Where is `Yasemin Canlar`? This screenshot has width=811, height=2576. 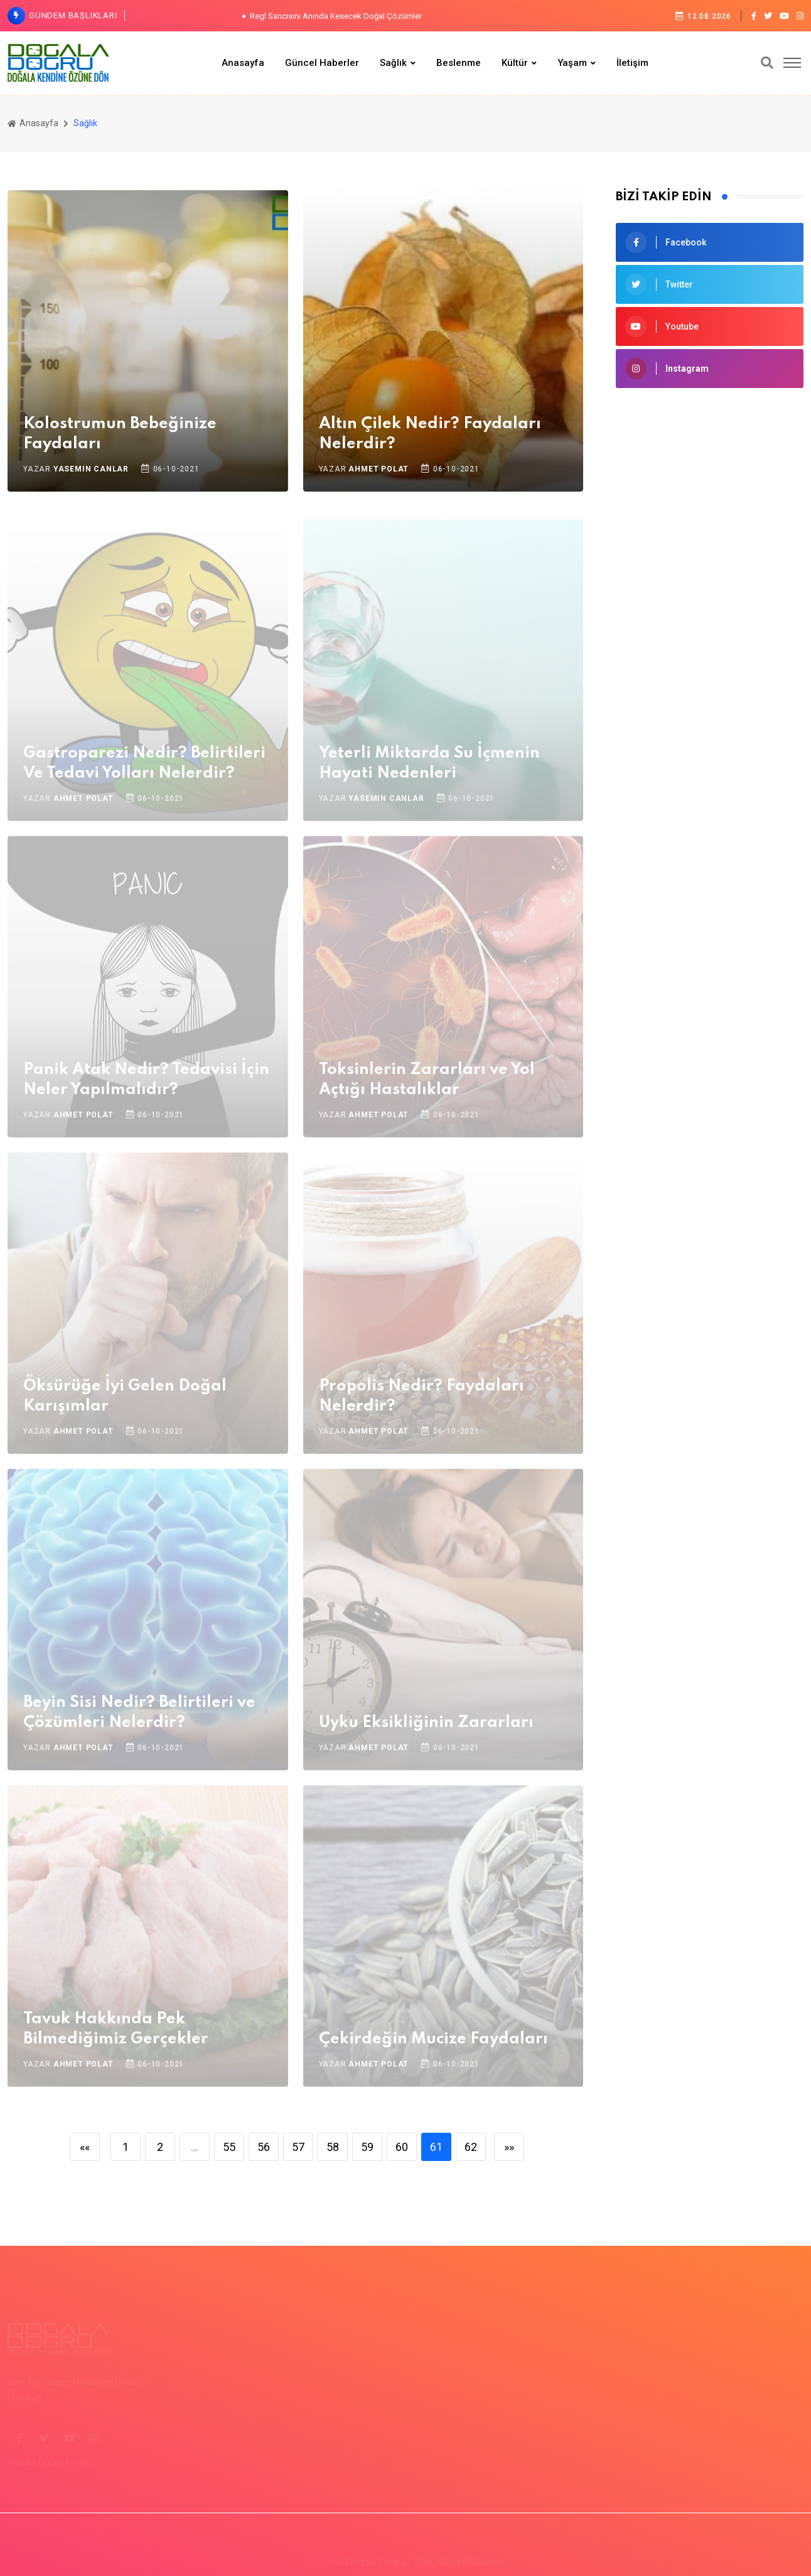
Yasemin Canlar is located at coordinates (91, 469).